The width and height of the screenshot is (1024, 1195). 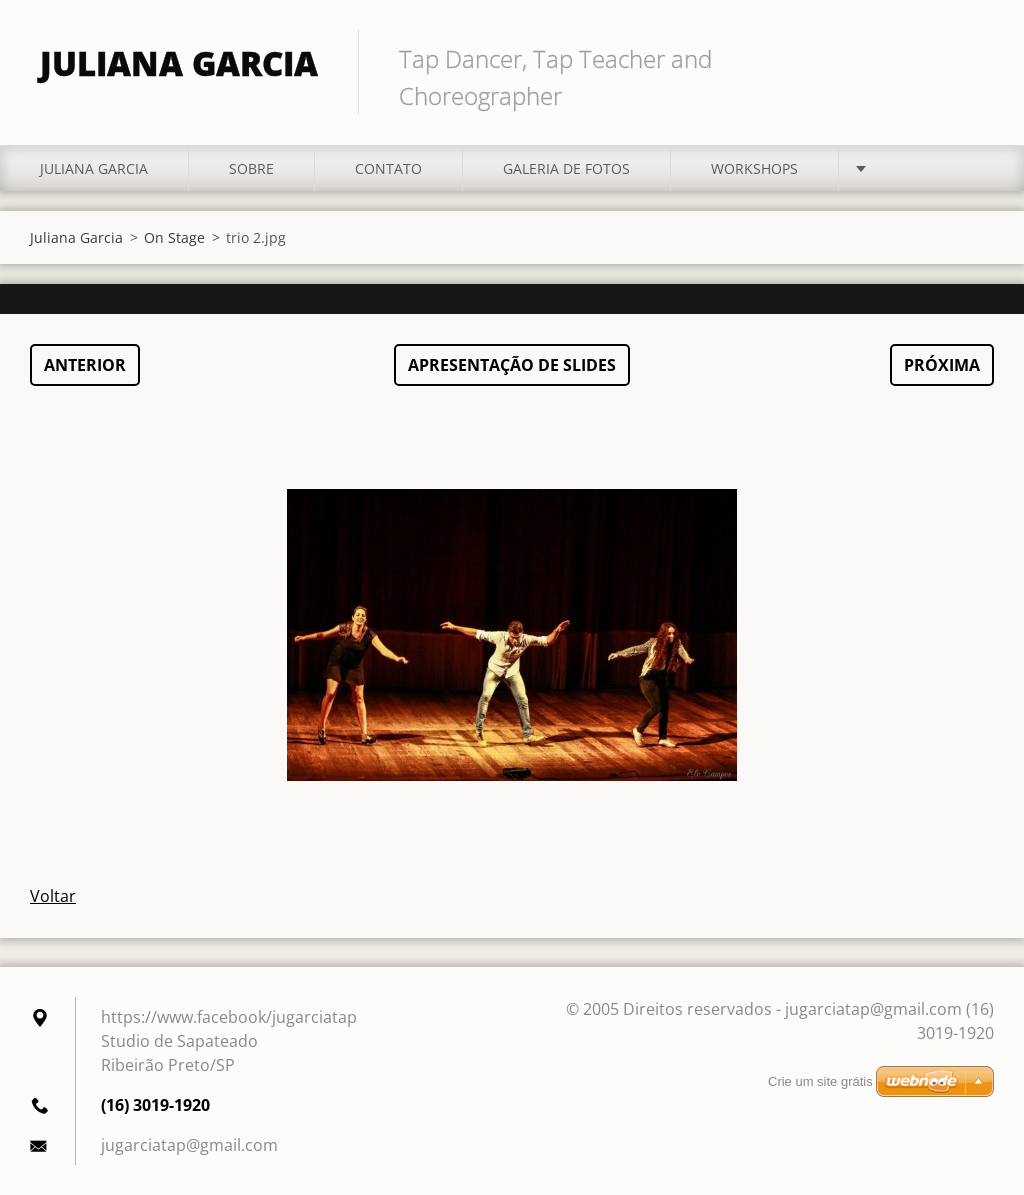 What do you see at coordinates (820, 1081) in the screenshot?
I see `Crie um site grátis` at bounding box center [820, 1081].